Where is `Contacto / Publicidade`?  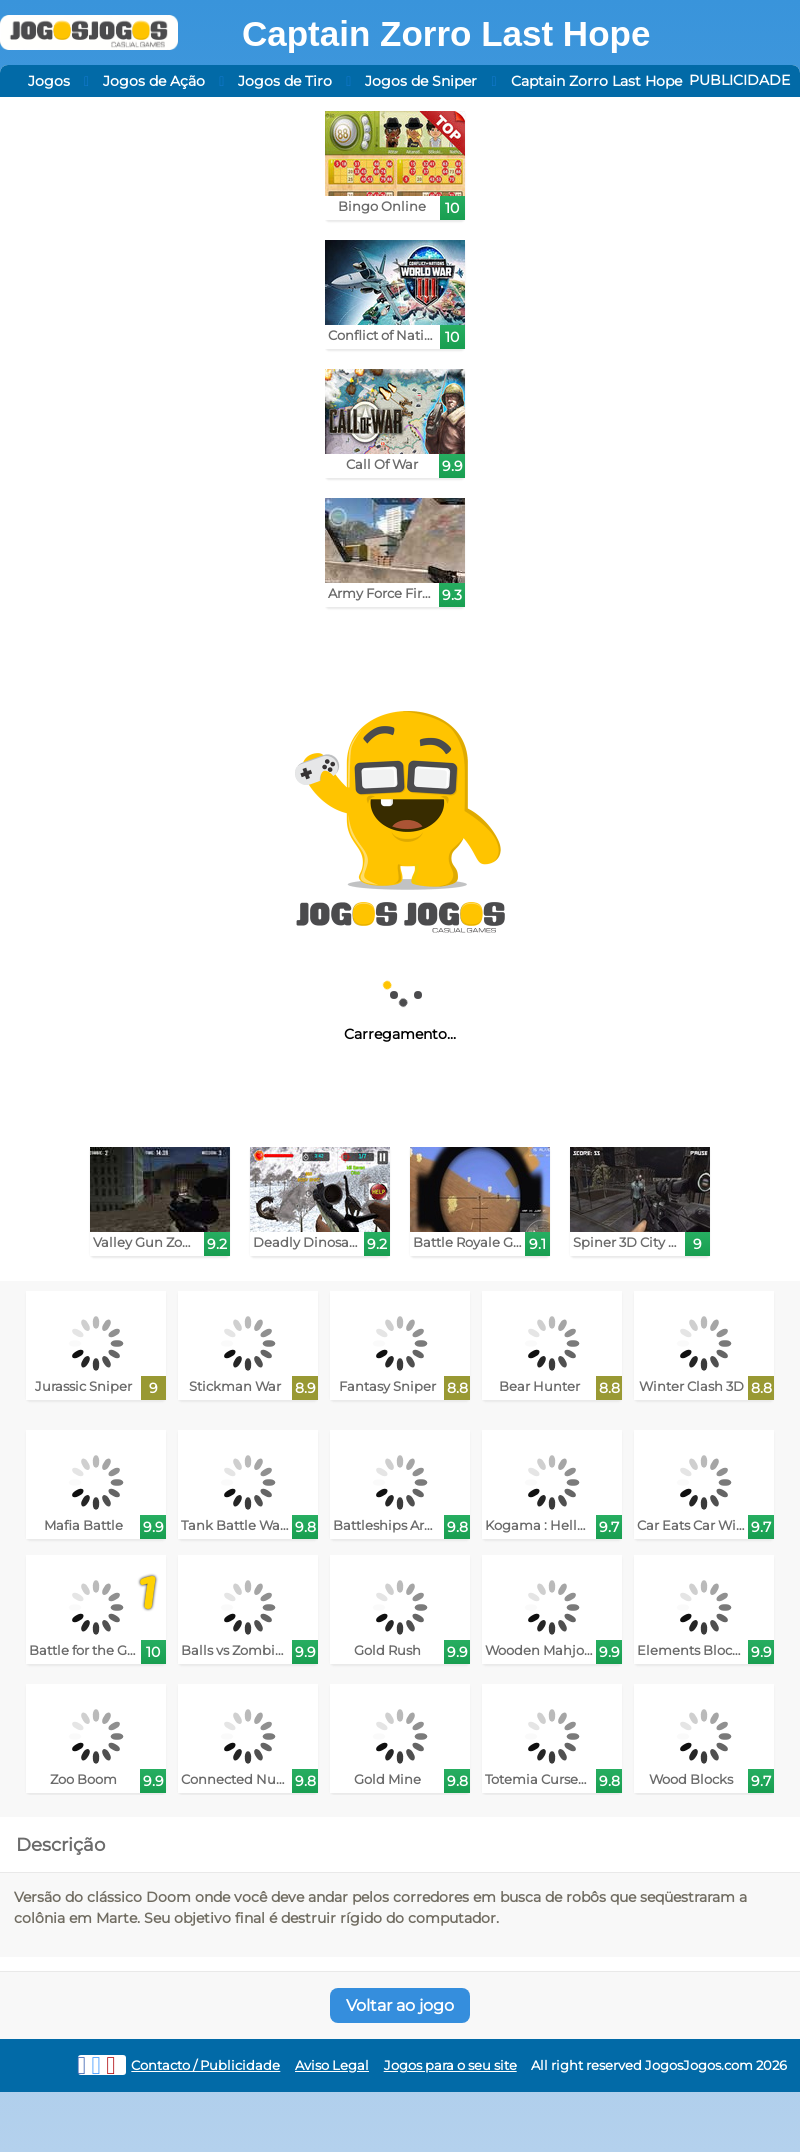
Contacto / Publicidade is located at coordinates (205, 2065).